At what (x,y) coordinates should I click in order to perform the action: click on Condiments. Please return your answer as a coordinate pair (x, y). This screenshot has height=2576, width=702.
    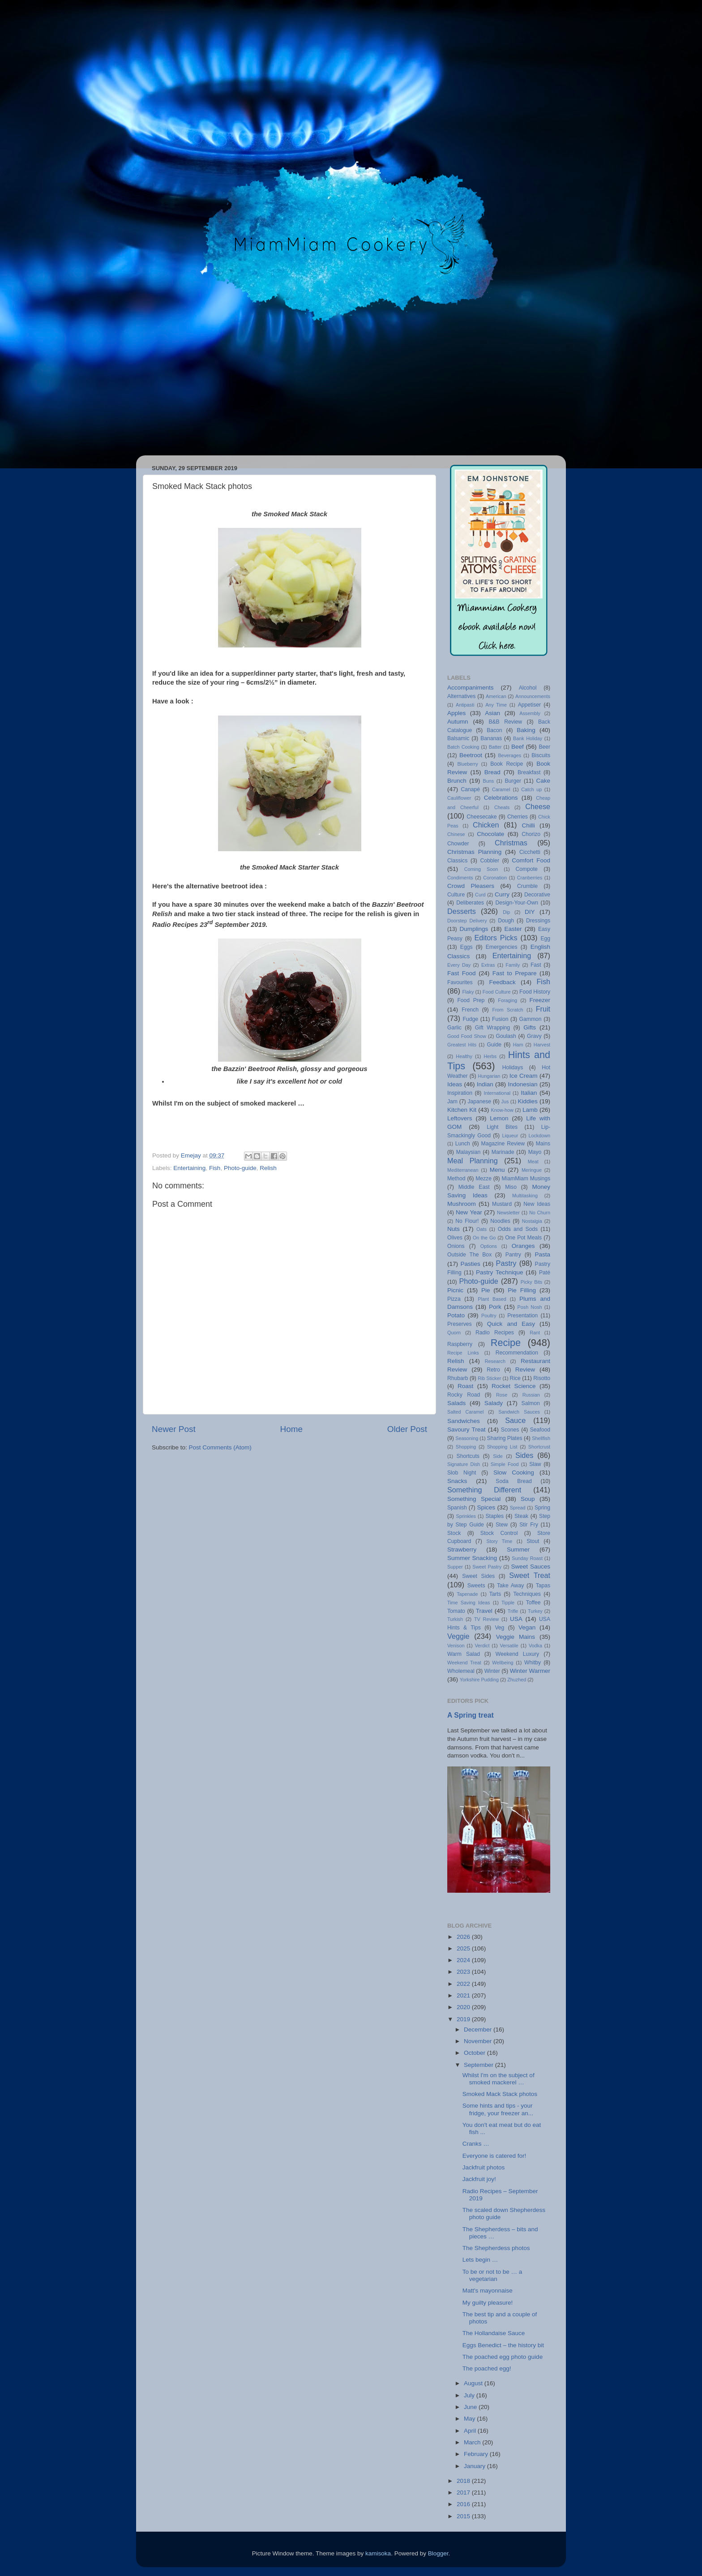
    Looking at the image, I should click on (460, 877).